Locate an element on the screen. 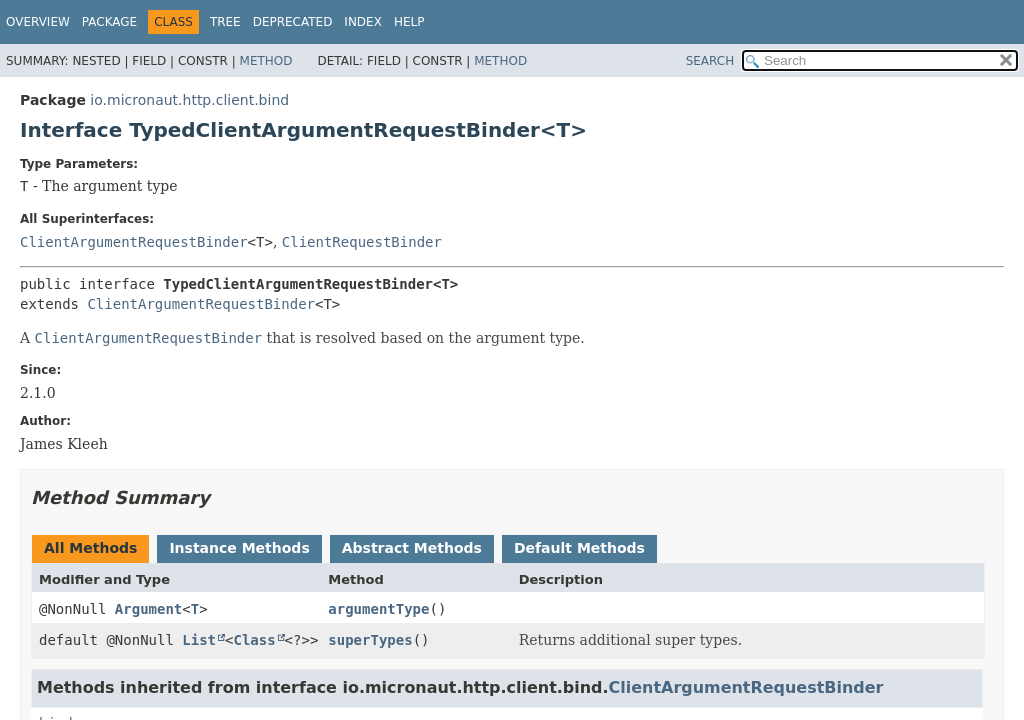 The height and width of the screenshot is (720, 1024). Instance Methods [tab] is located at coordinates (239, 548).